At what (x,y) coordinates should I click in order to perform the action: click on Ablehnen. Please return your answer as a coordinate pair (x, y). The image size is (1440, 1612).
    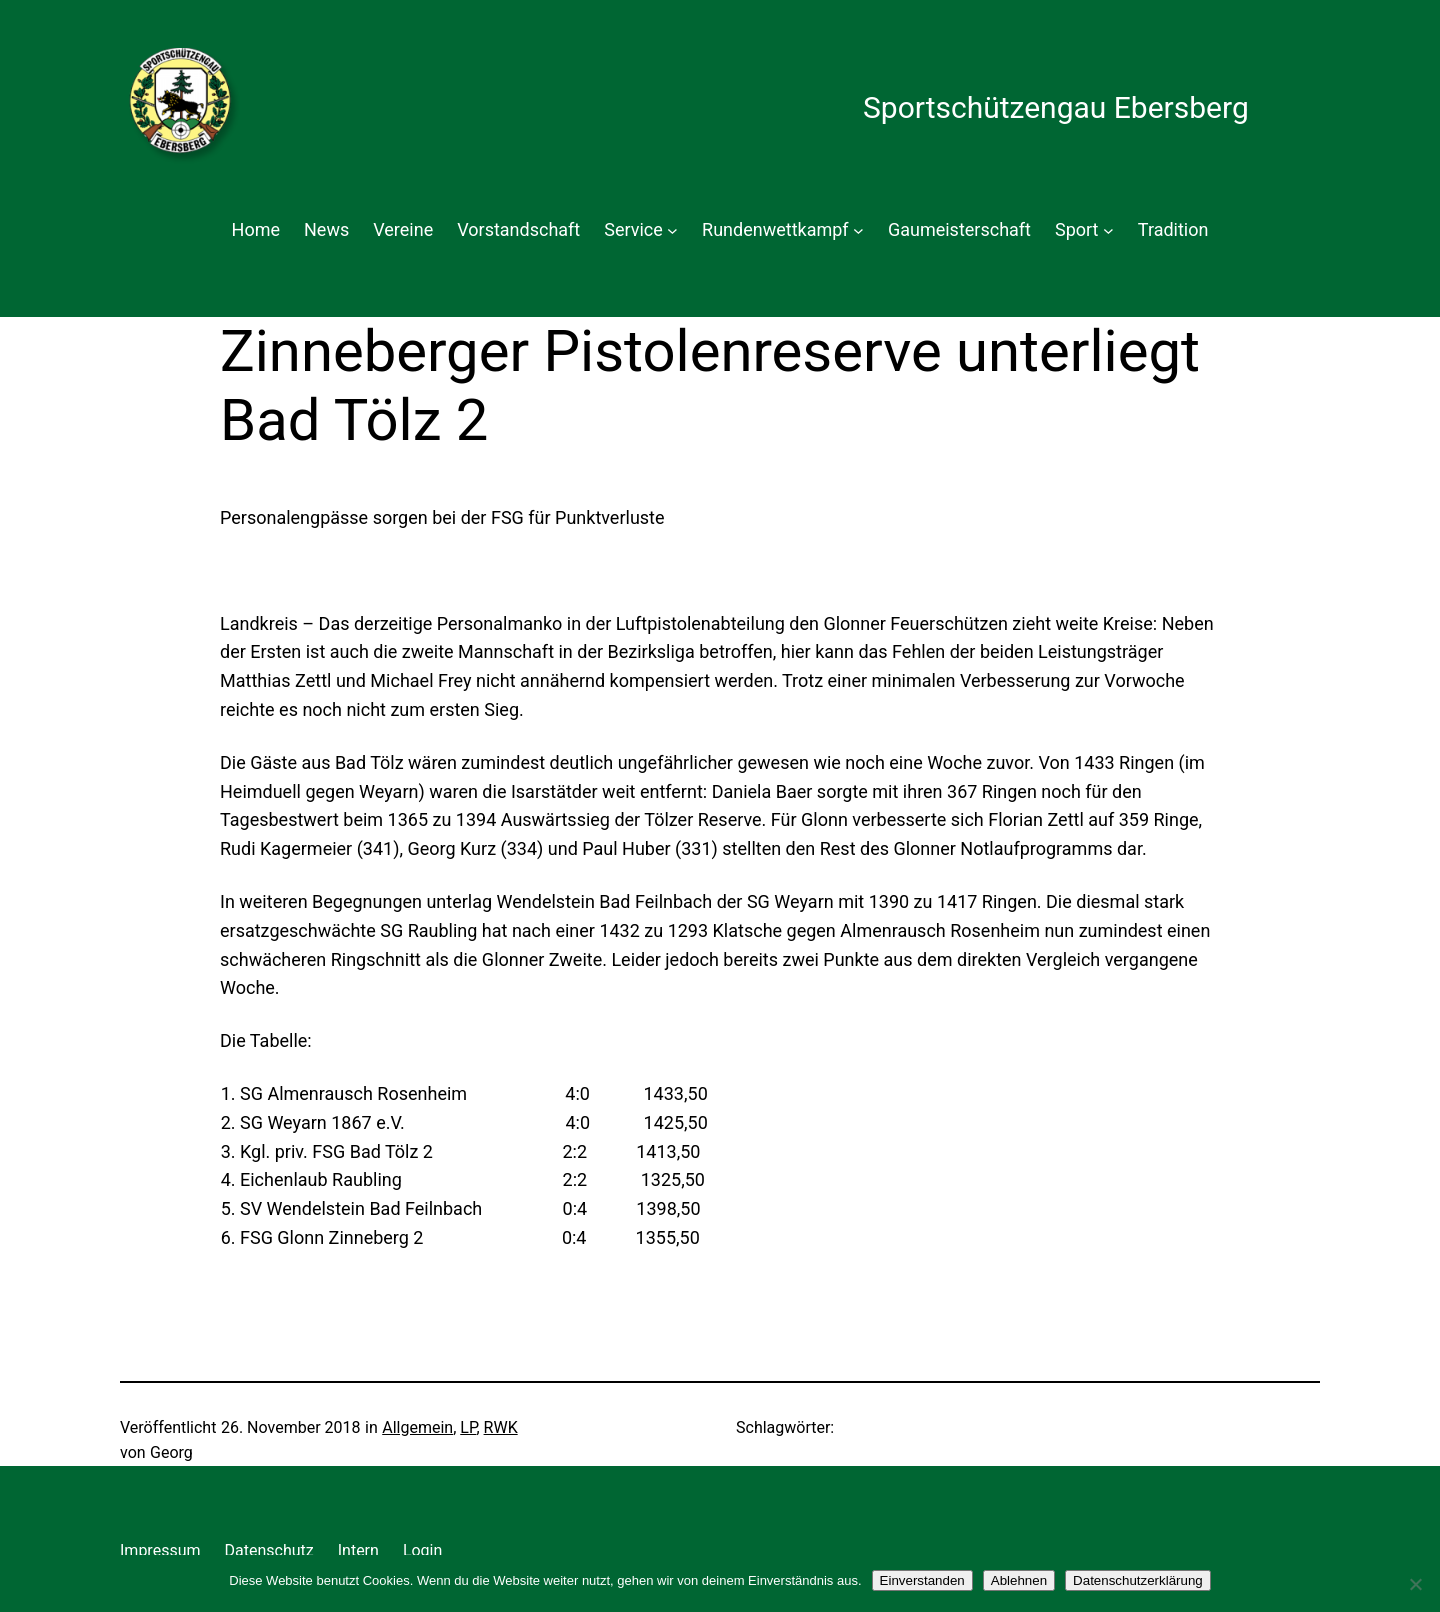
    Looking at the image, I should click on (1019, 1580).